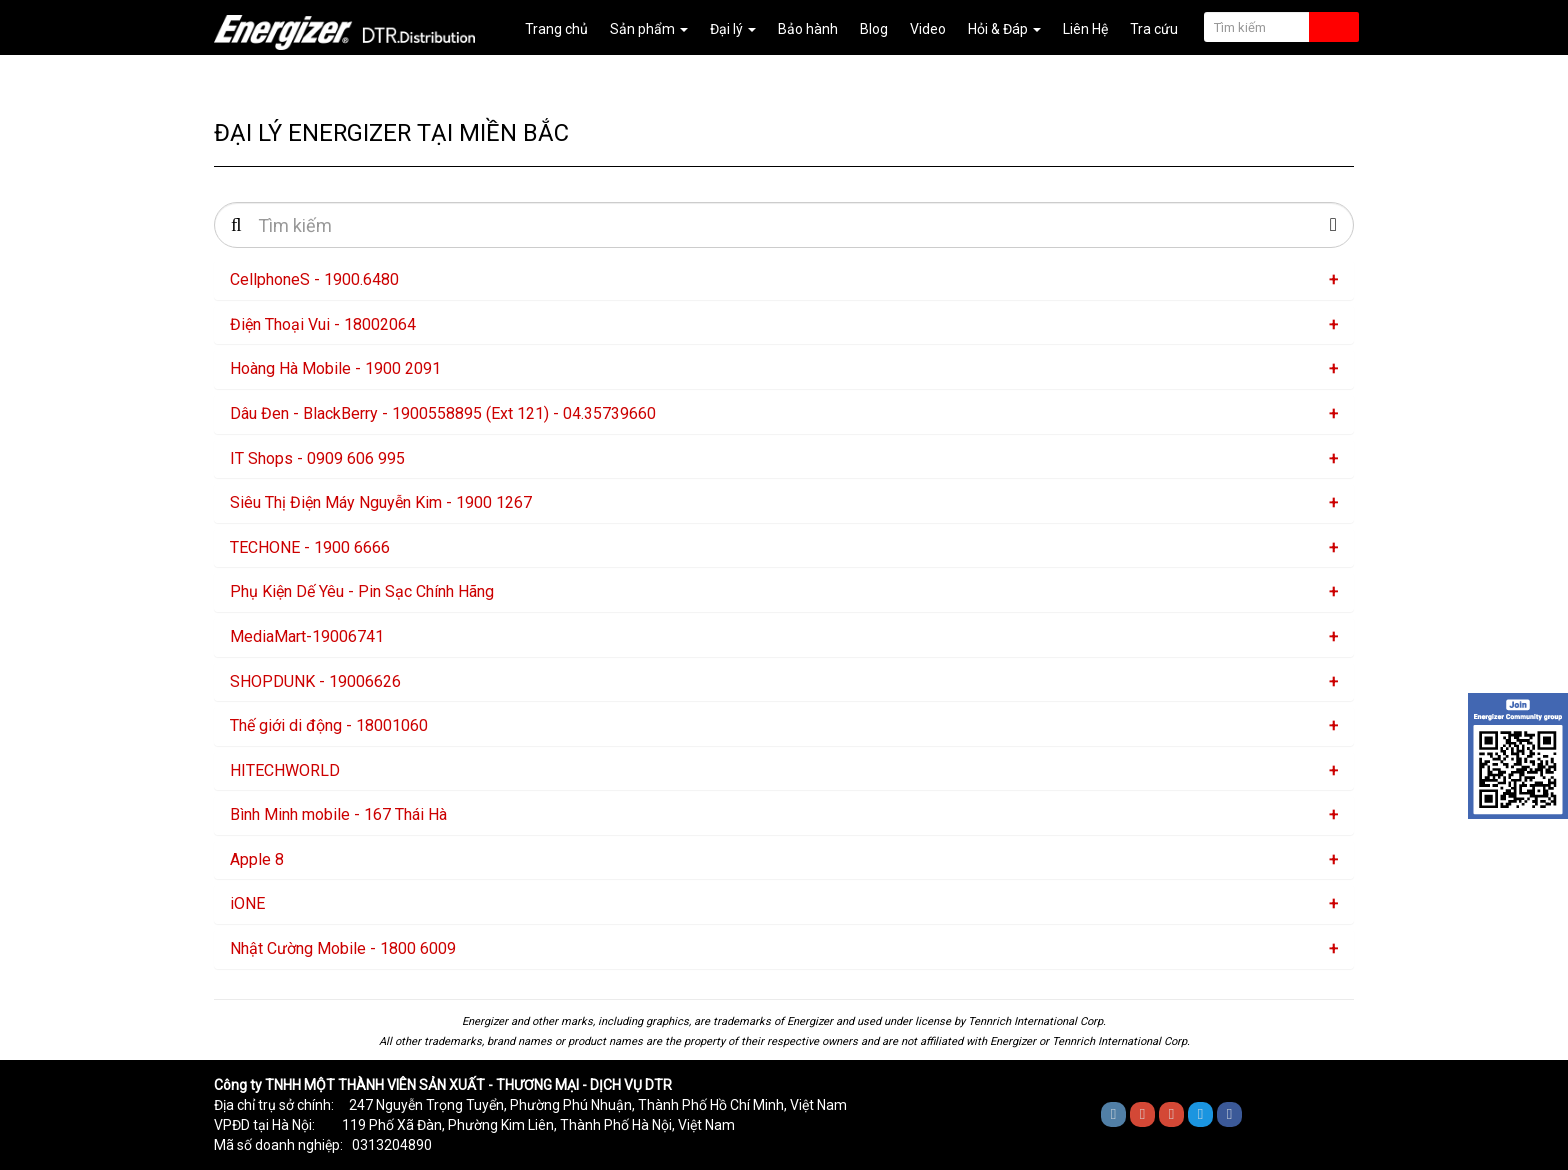 This screenshot has height=1170, width=1568. What do you see at coordinates (335, 368) in the screenshot?
I see `Hoàng Hà Mobile - 1900 2091` at bounding box center [335, 368].